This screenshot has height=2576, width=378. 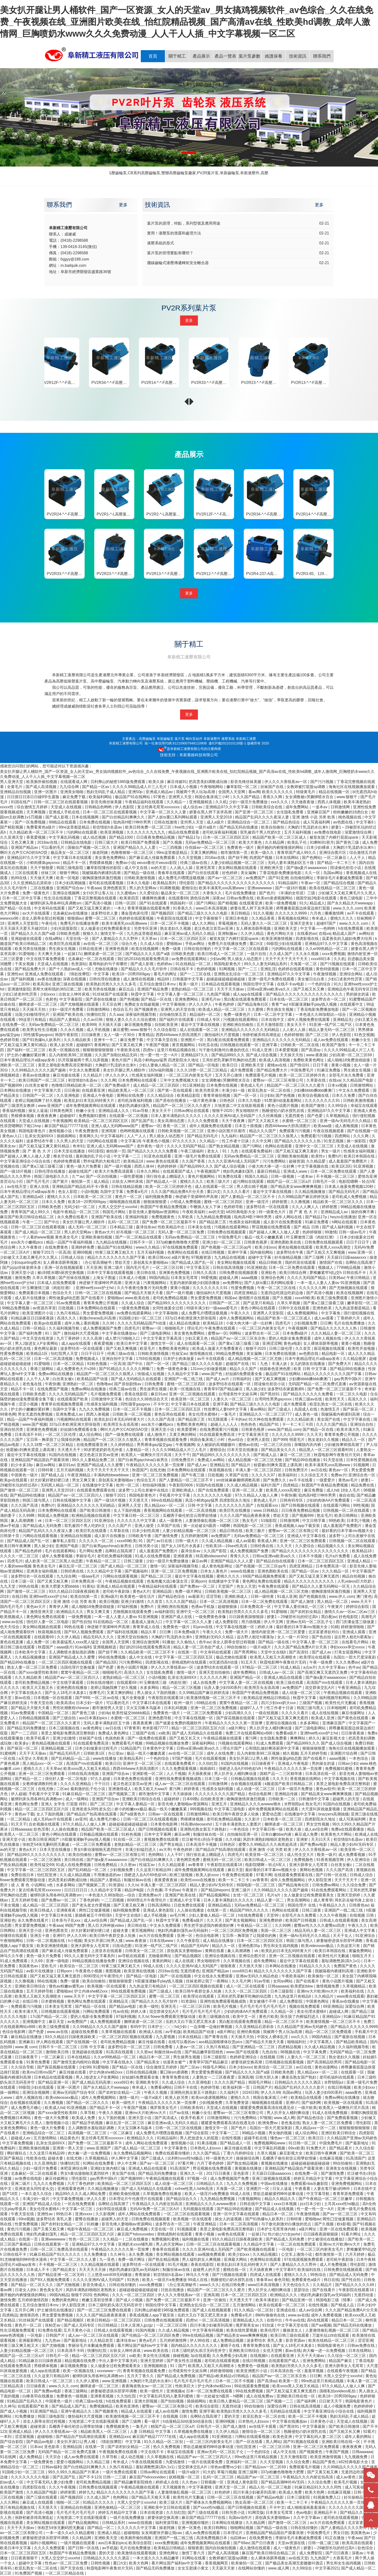 I want to click on 91pron在线, so click(x=203, y=1627).